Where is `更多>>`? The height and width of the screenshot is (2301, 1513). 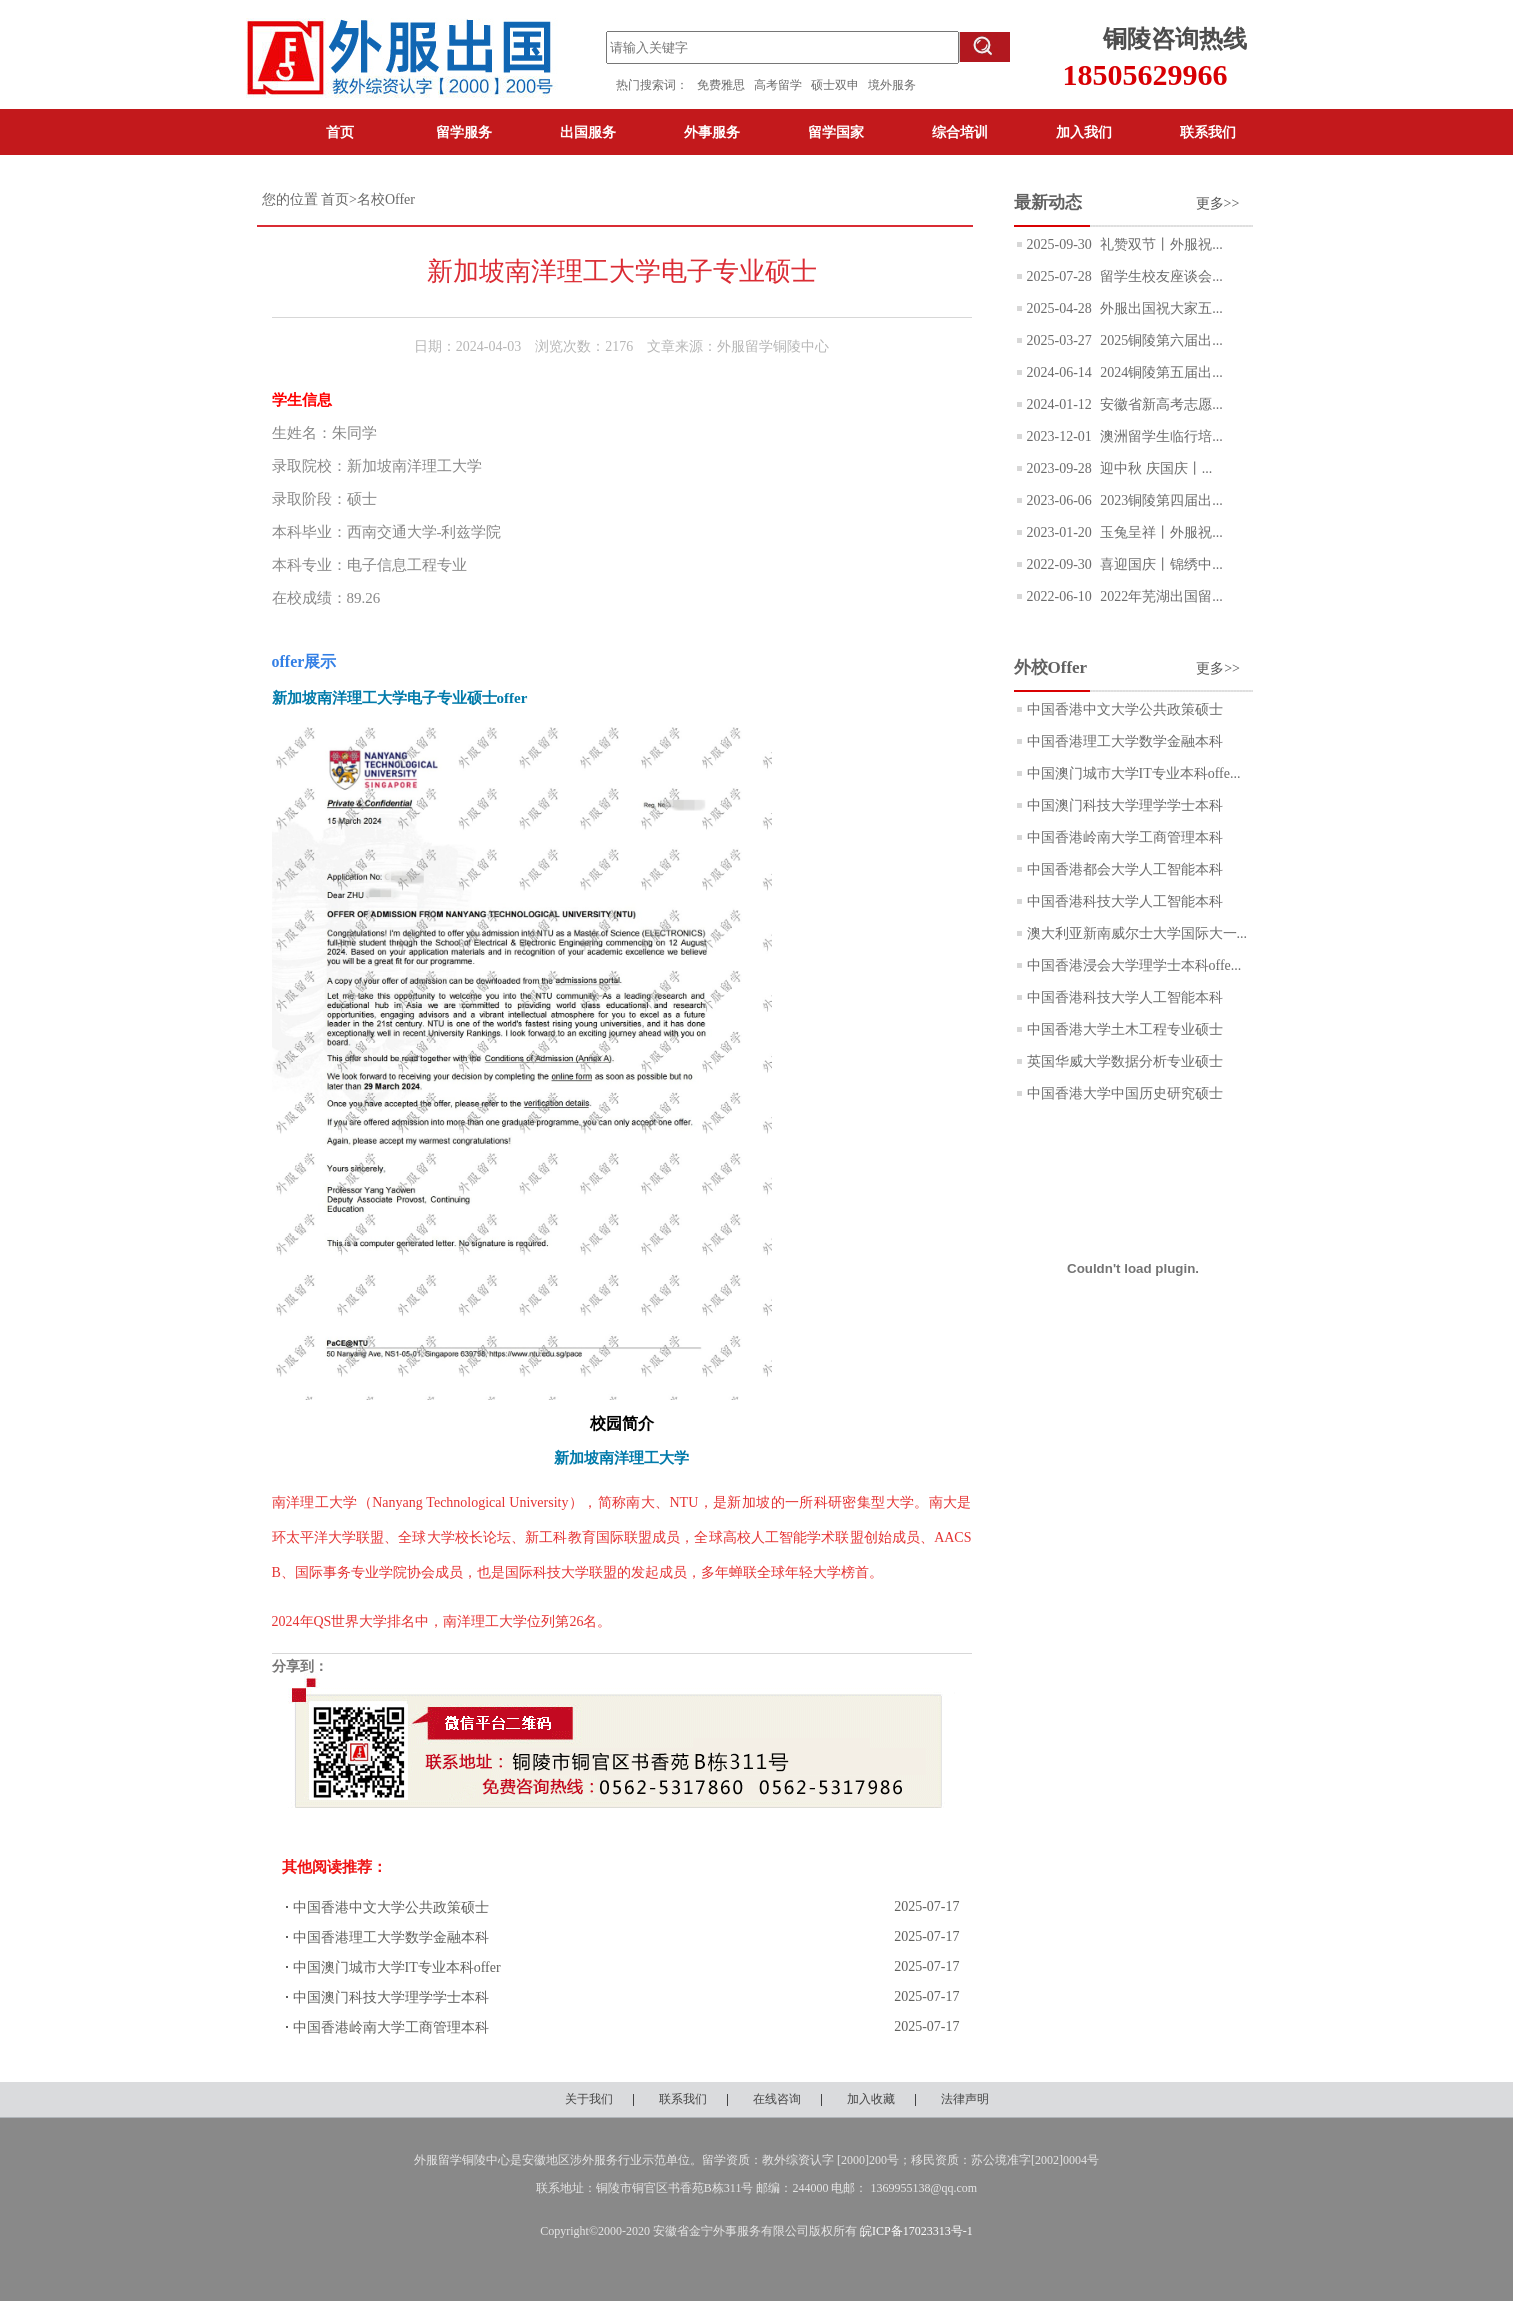 更多>> is located at coordinates (1218, 203).